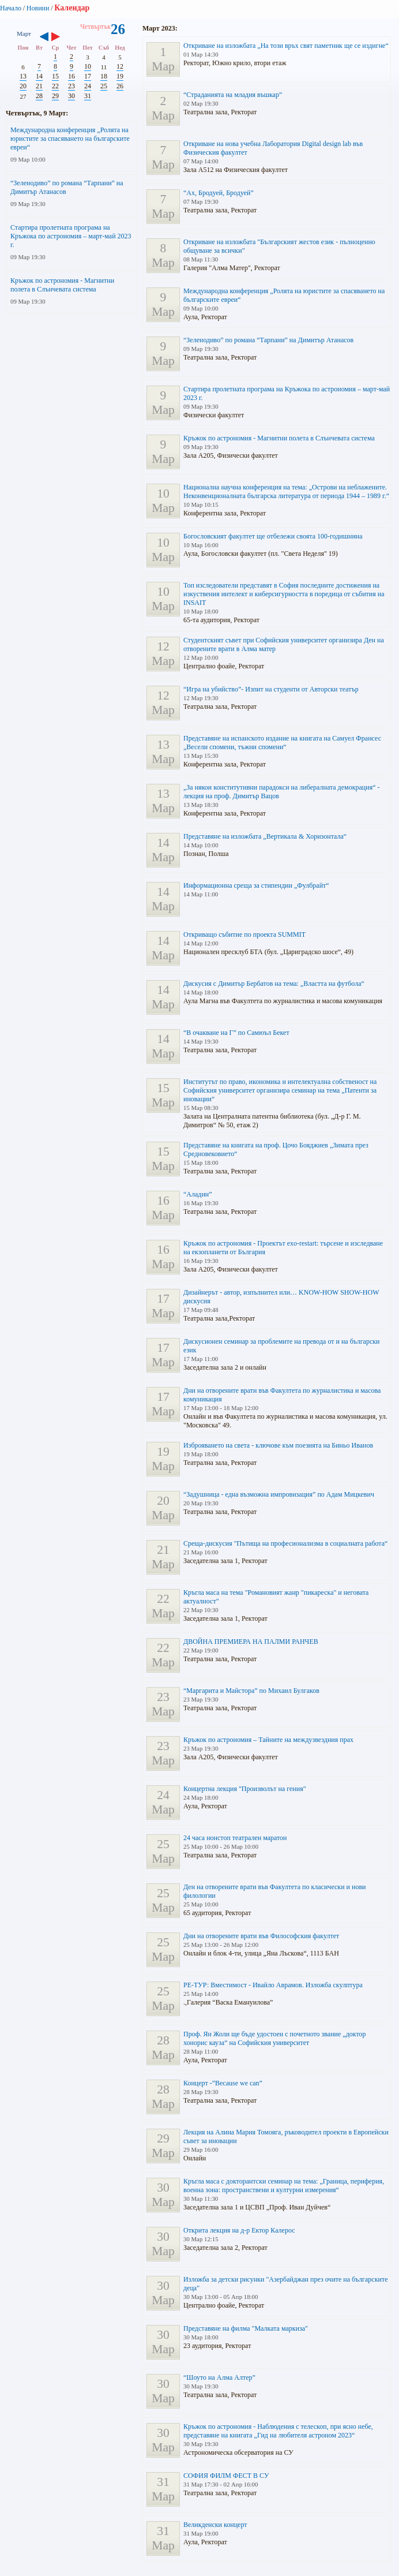 This screenshot has width=399, height=2576. Describe the element at coordinates (218, 193) in the screenshot. I see `“Ах, Бродуей, Бродуей”` at that location.